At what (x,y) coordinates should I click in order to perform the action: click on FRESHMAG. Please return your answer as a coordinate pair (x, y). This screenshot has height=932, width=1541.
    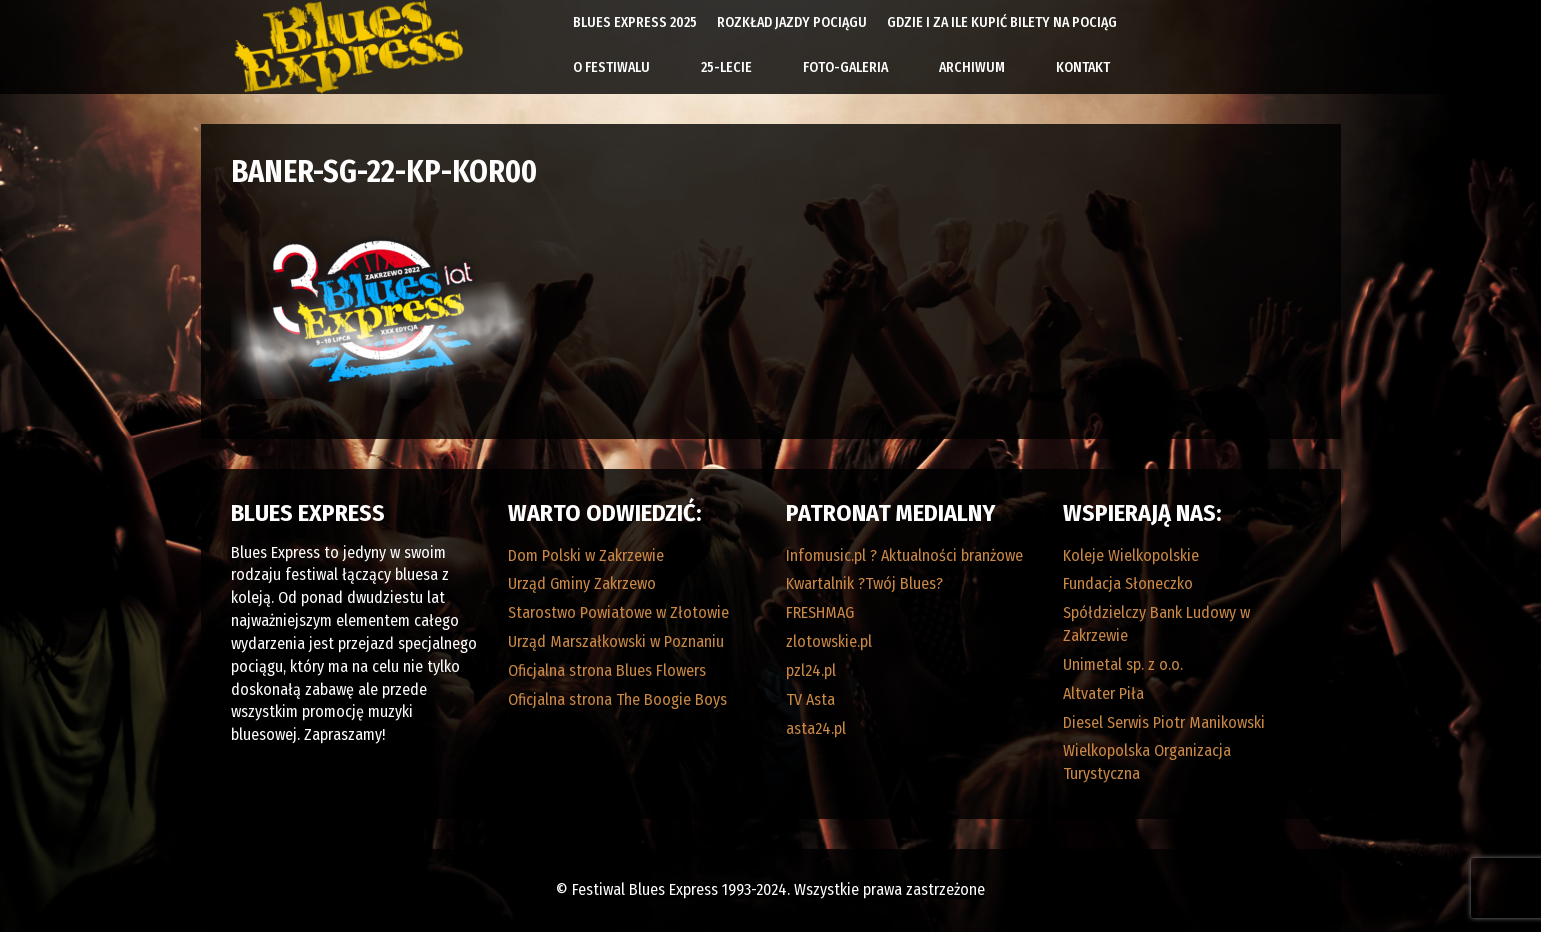
    Looking at the image, I should click on (820, 612).